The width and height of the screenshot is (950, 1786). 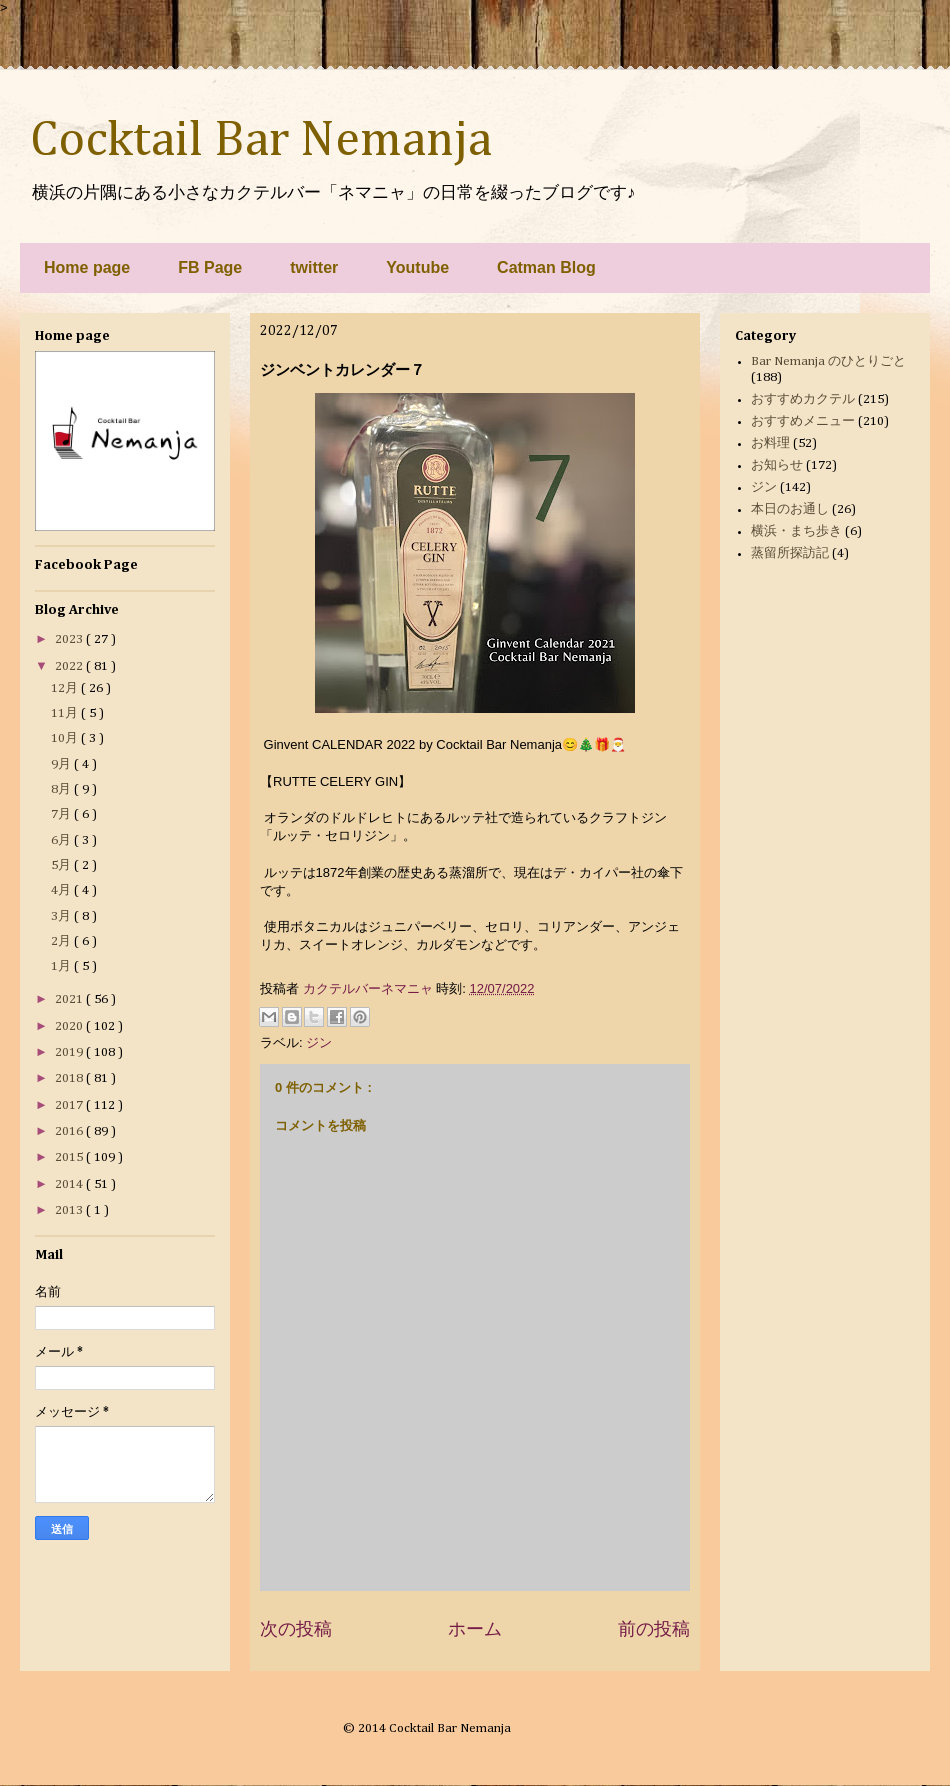 What do you see at coordinates (777, 465) in the screenshot?
I see `お知らせ` at bounding box center [777, 465].